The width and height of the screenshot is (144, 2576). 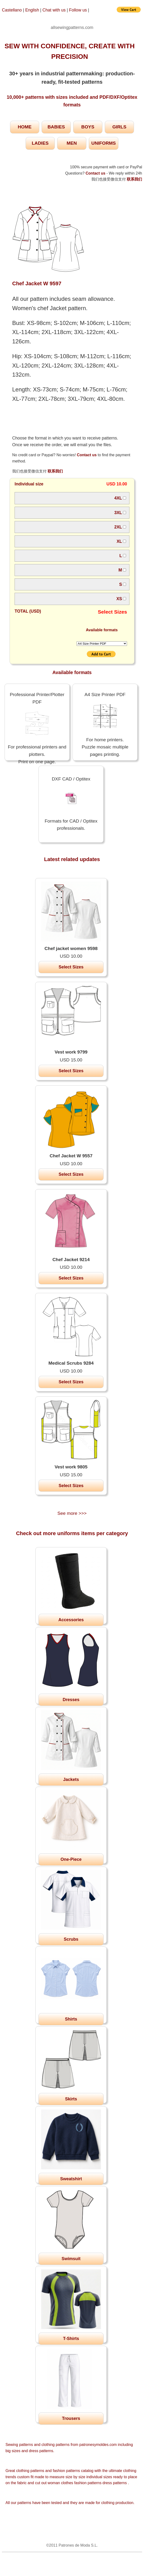 What do you see at coordinates (71, 2178) in the screenshot?
I see `Sweatshirt` at bounding box center [71, 2178].